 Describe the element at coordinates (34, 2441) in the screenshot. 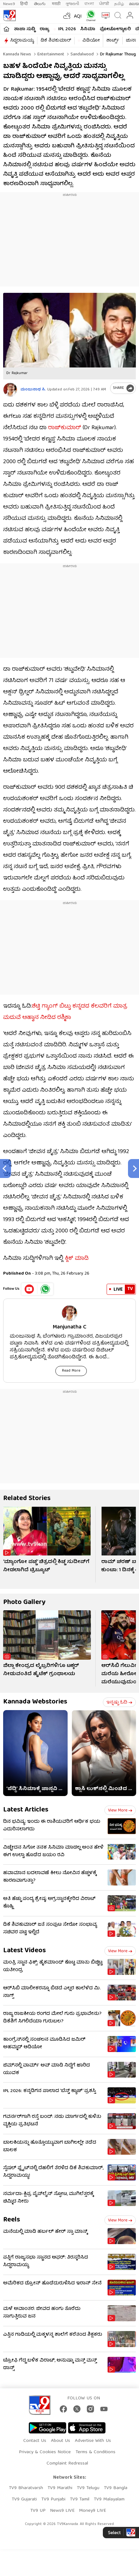

I see `Contact Us` at that location.